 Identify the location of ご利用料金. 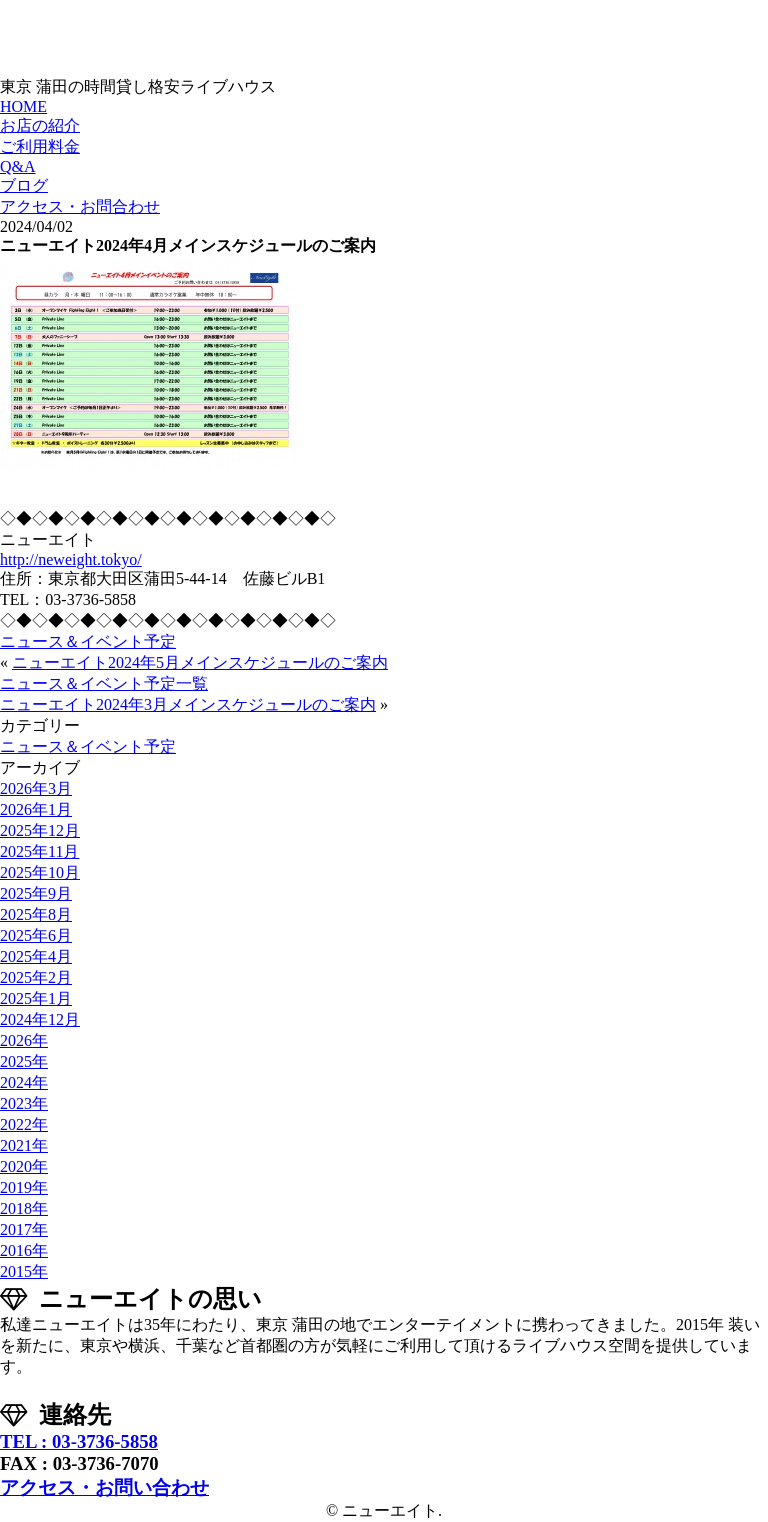
(40, 146).